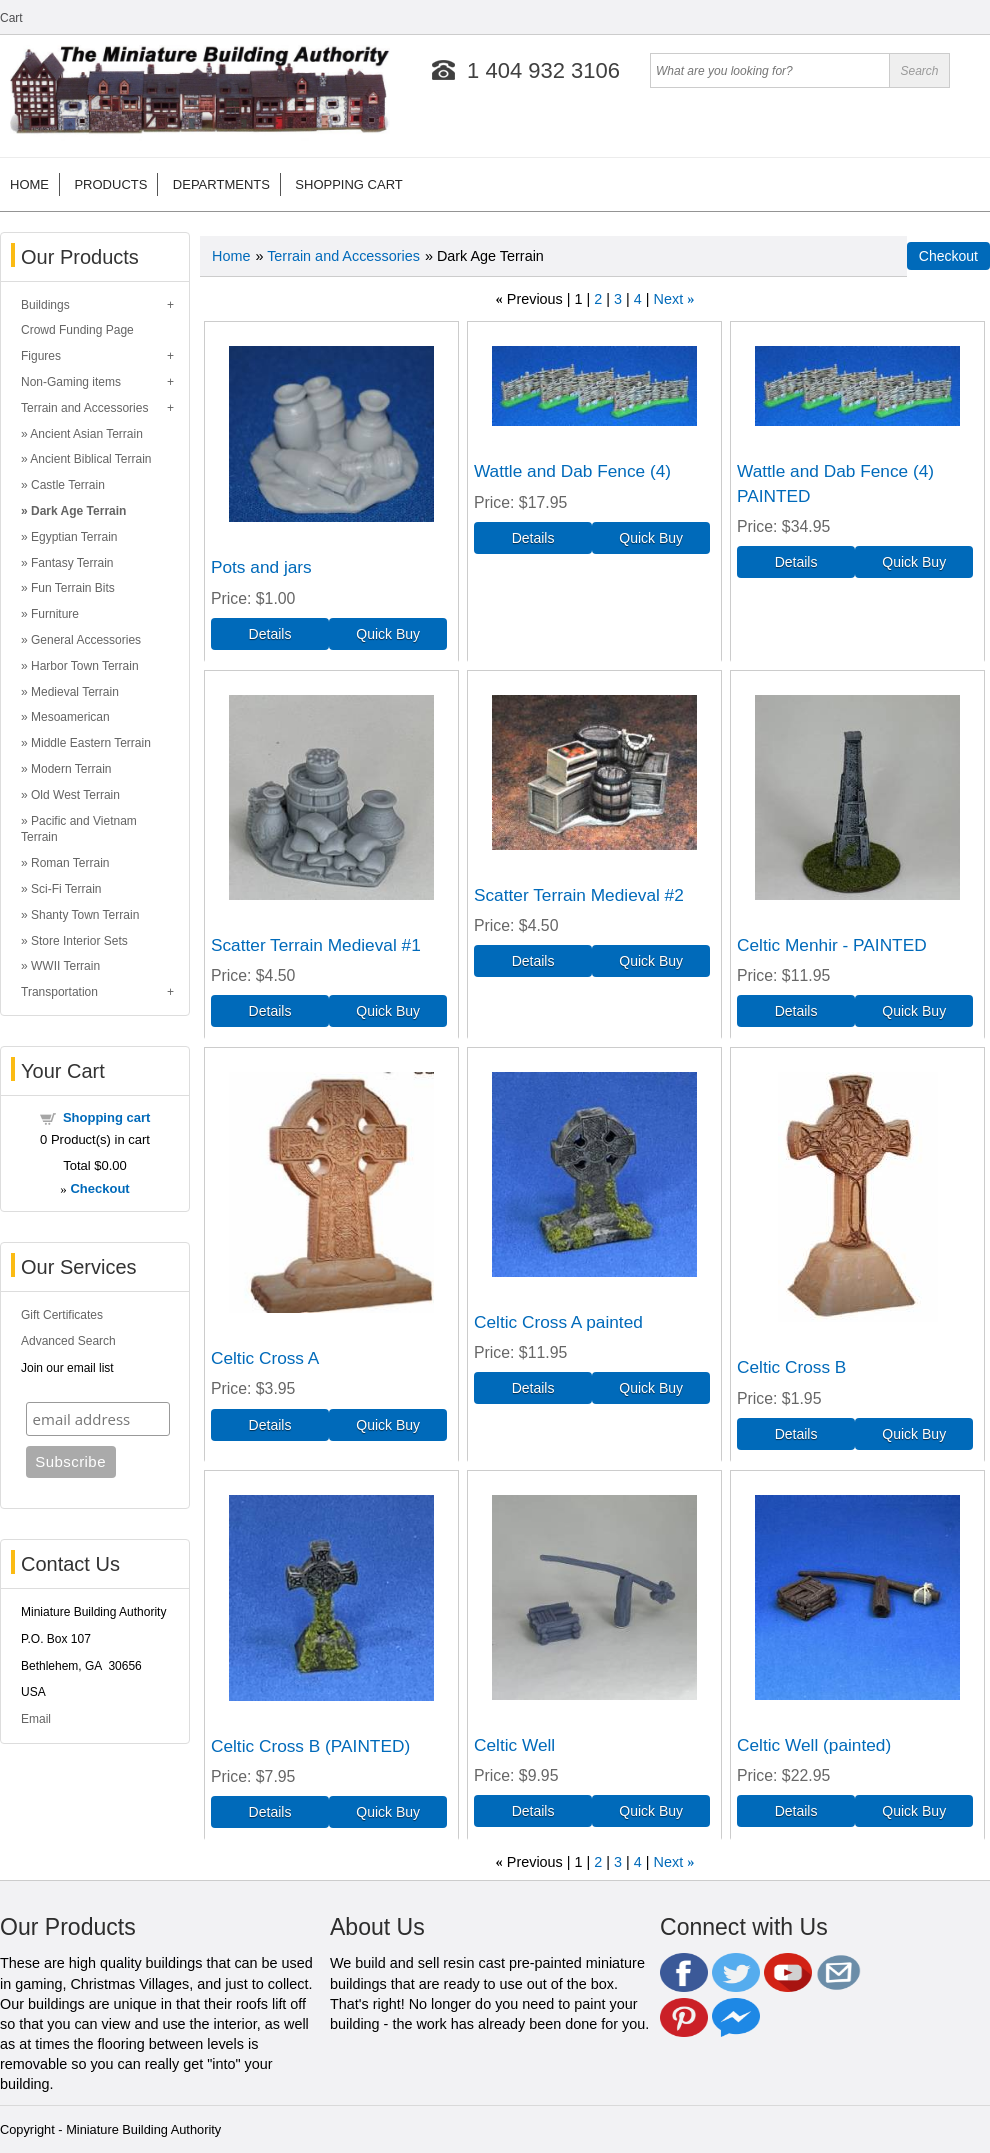 This screenshot has height=2153, width=990. What do you see at coordinates (70, 717) in the screenshot?
I see `Mesoamerican` at bounding box center [70, 717].